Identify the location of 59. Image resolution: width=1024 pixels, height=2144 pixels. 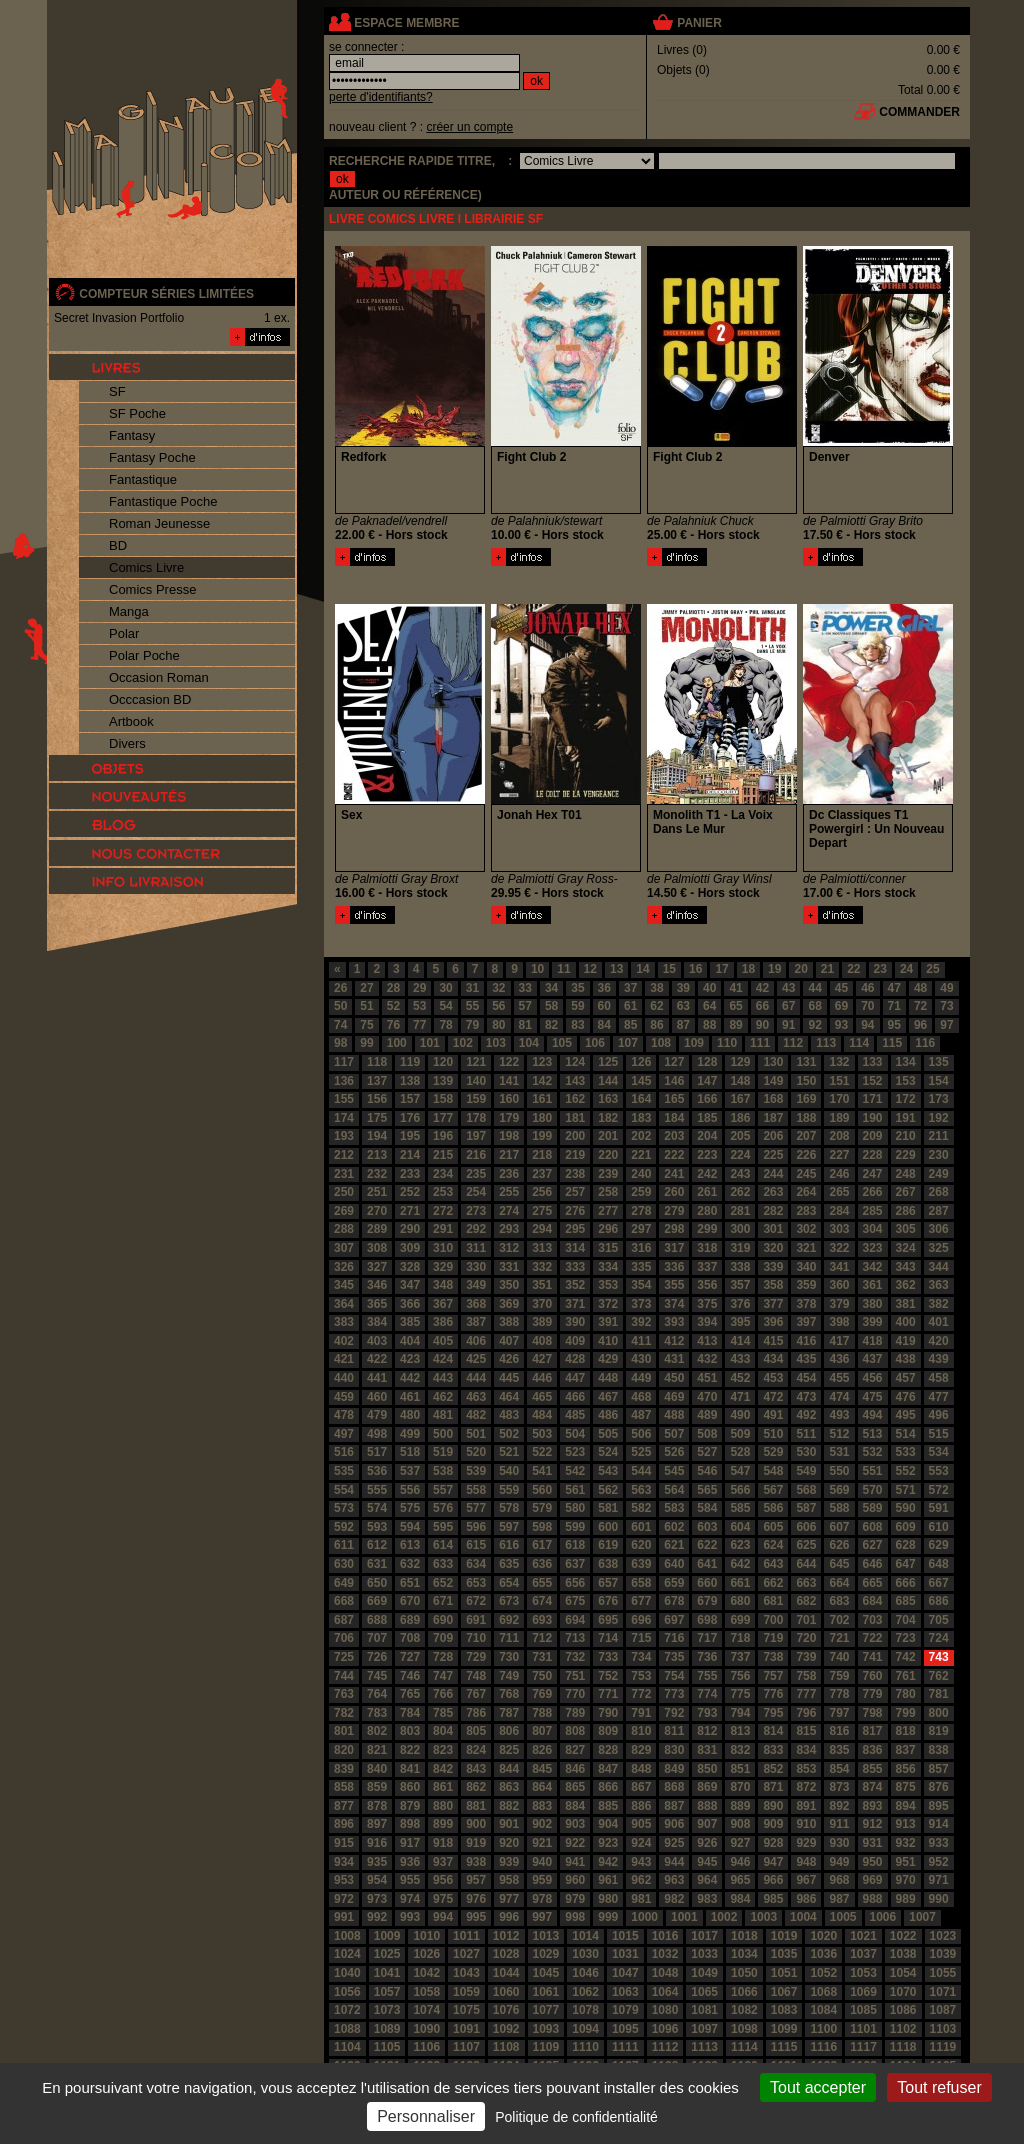
(577, 1006).